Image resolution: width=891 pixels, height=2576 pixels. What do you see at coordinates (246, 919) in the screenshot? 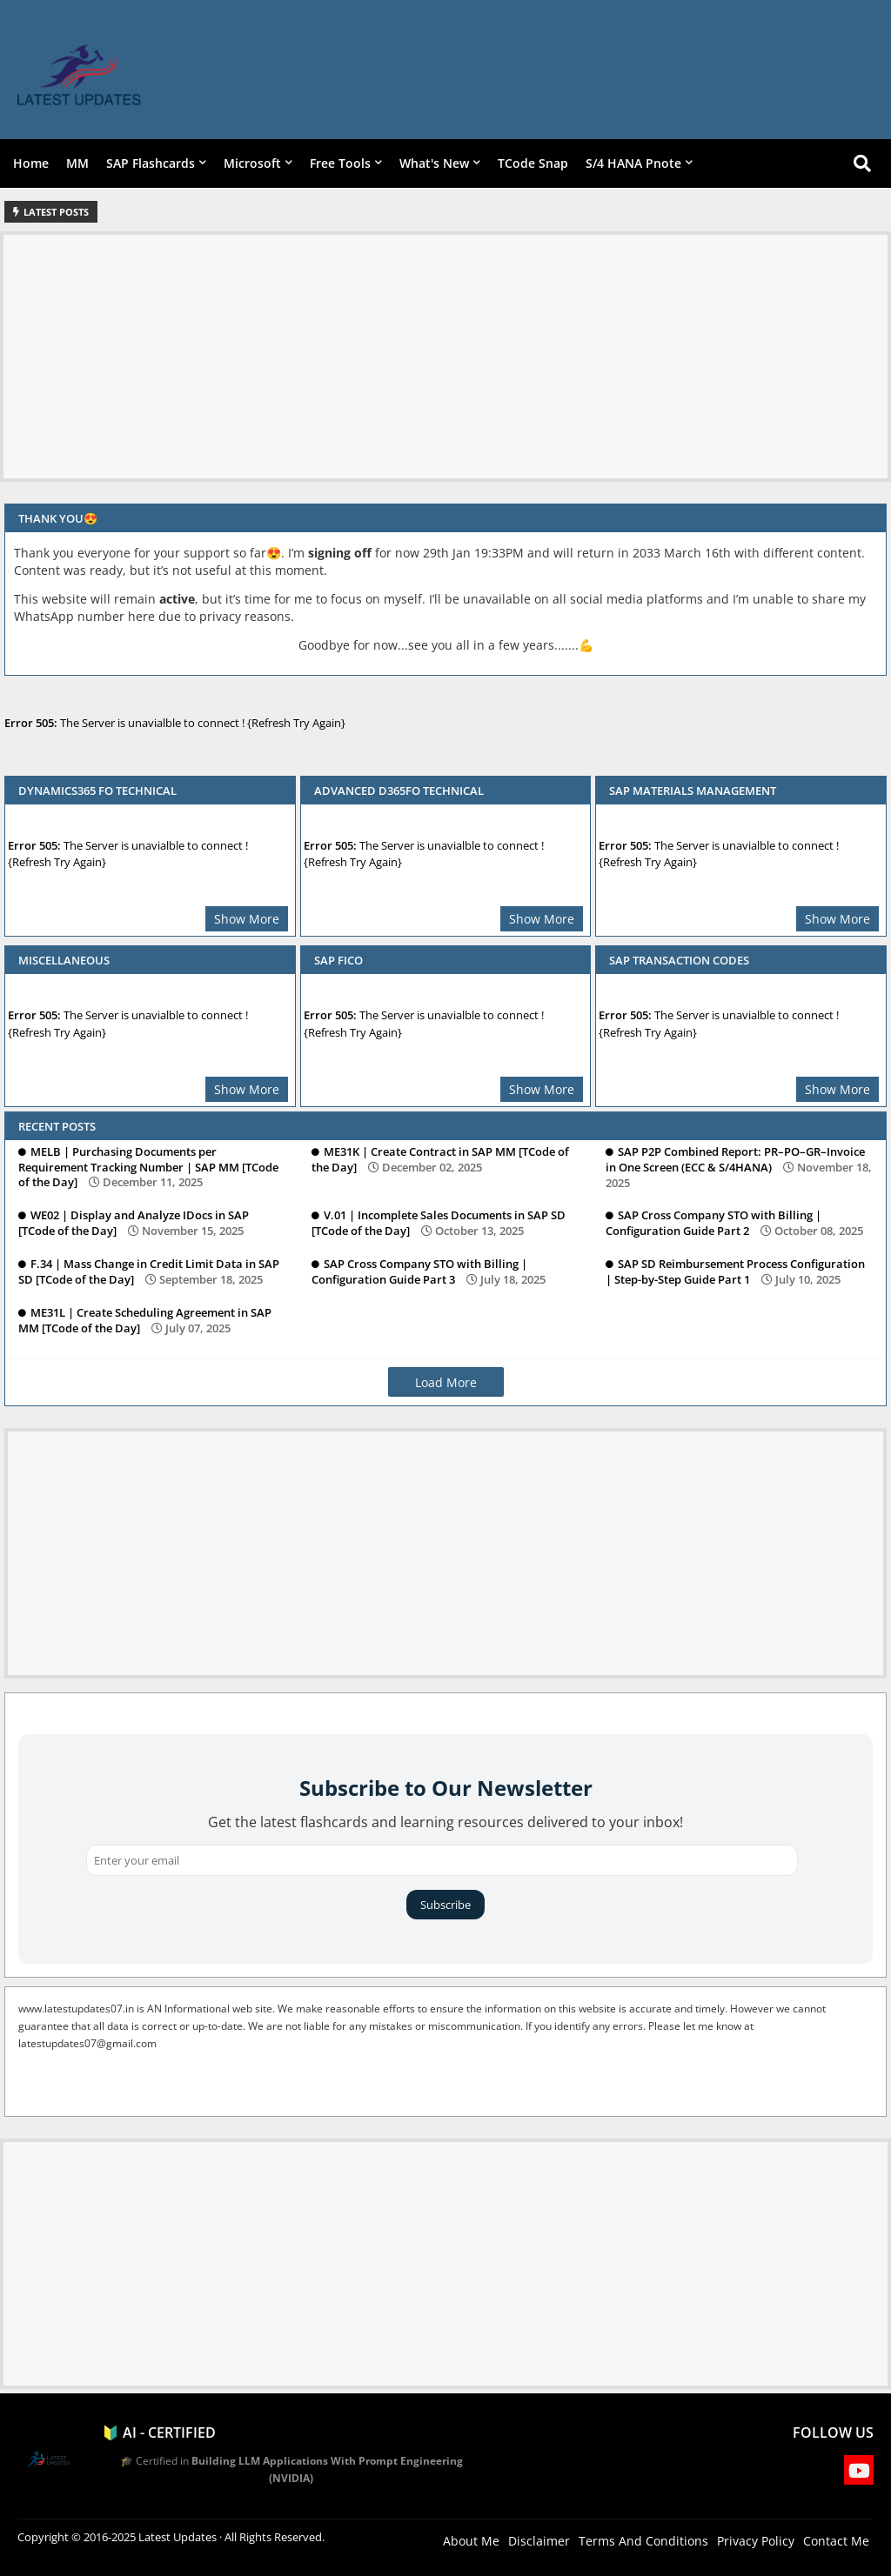
I see `Show More` at bounding box center [246, 919].